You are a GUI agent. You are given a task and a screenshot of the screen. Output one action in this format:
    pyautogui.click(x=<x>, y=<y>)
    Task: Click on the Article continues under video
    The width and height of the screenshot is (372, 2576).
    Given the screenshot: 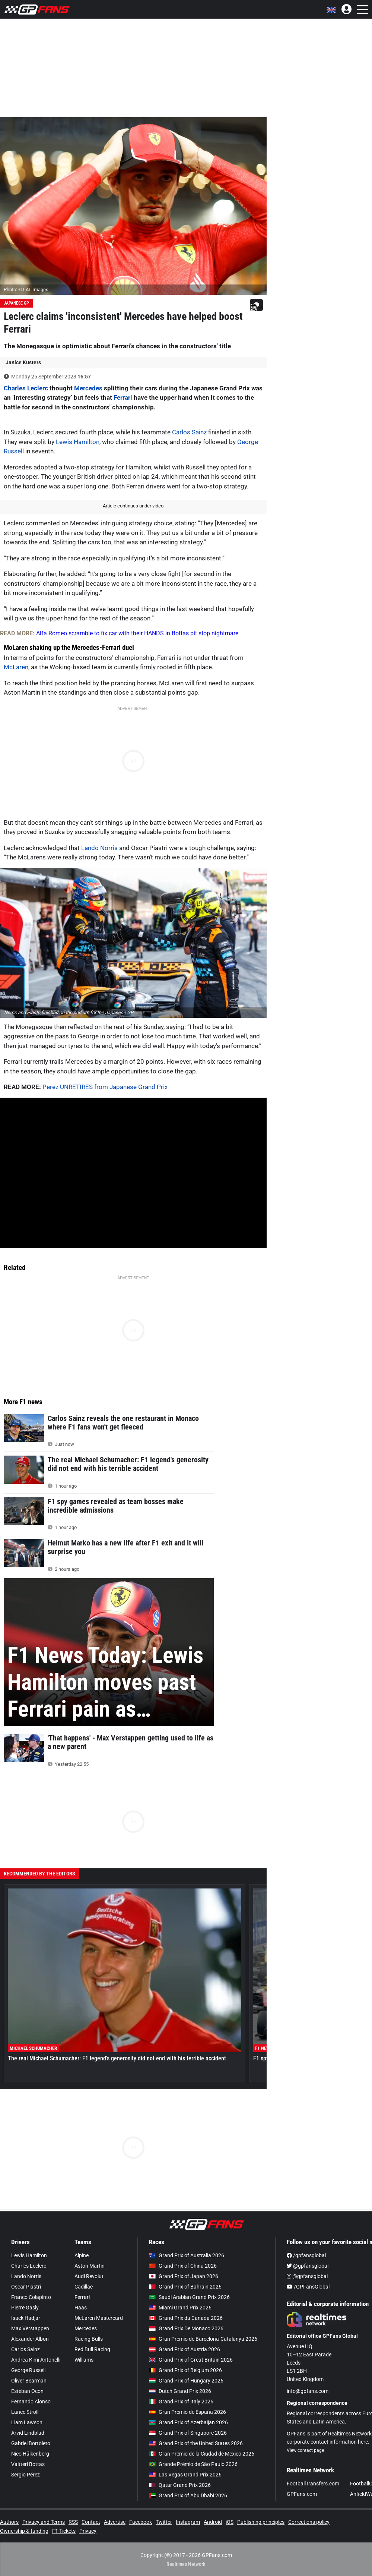 What is the action you would take?
    pyautogui.click(x=133, y=506)
    